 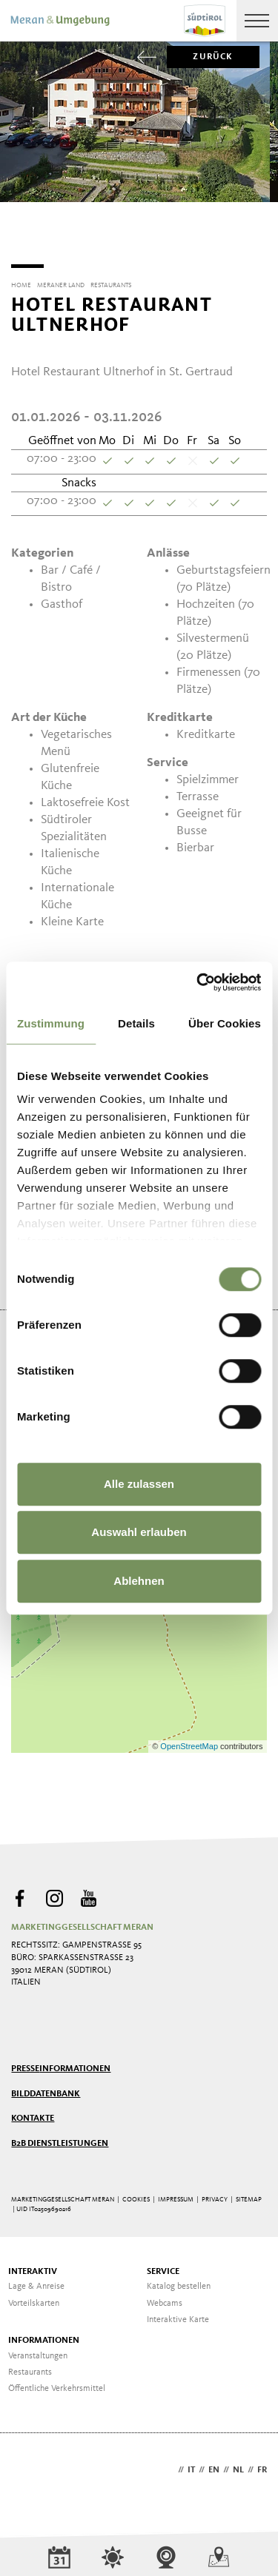 What do you see at coordinates (191, 2465) in the screenshot?
I see `it` at bounding box center [191, 2465].